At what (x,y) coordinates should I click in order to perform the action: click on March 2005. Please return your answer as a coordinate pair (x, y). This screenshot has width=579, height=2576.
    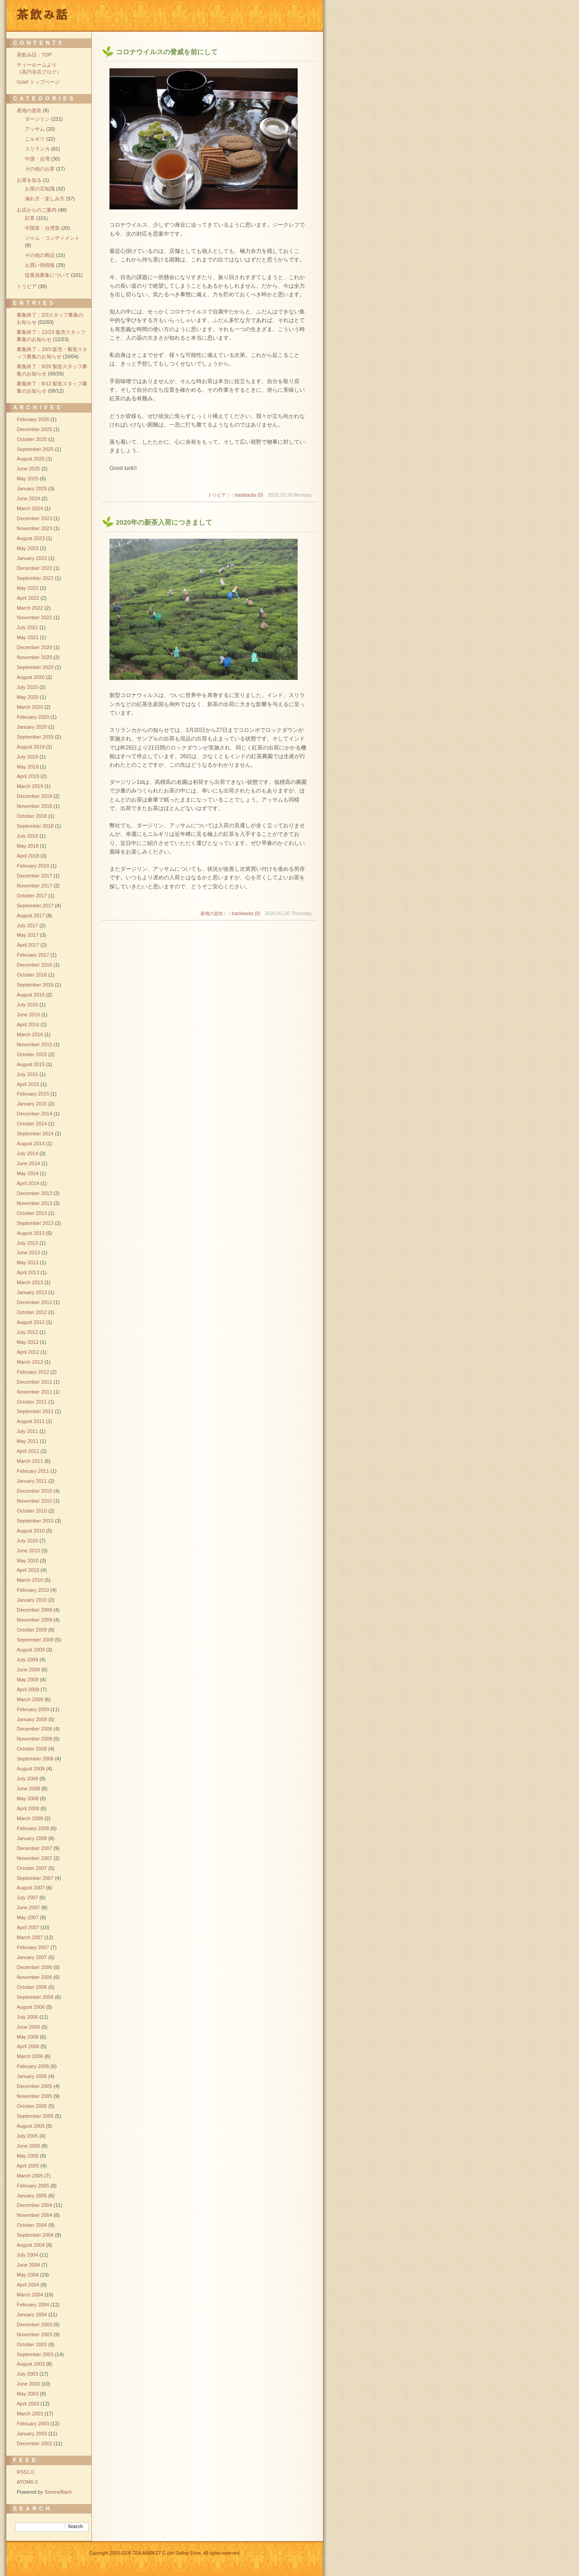
    Looking at the image, I should click on (30, 2175).